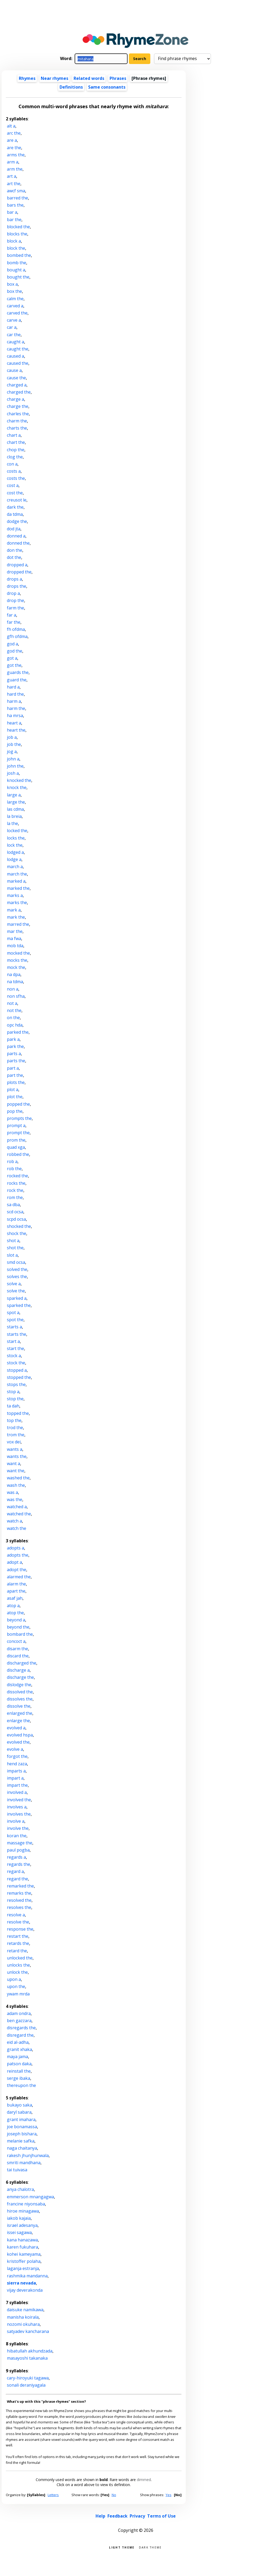 The image size is (271, 2576). I want to click on sonali deraniyagala, so click(26, 2385).